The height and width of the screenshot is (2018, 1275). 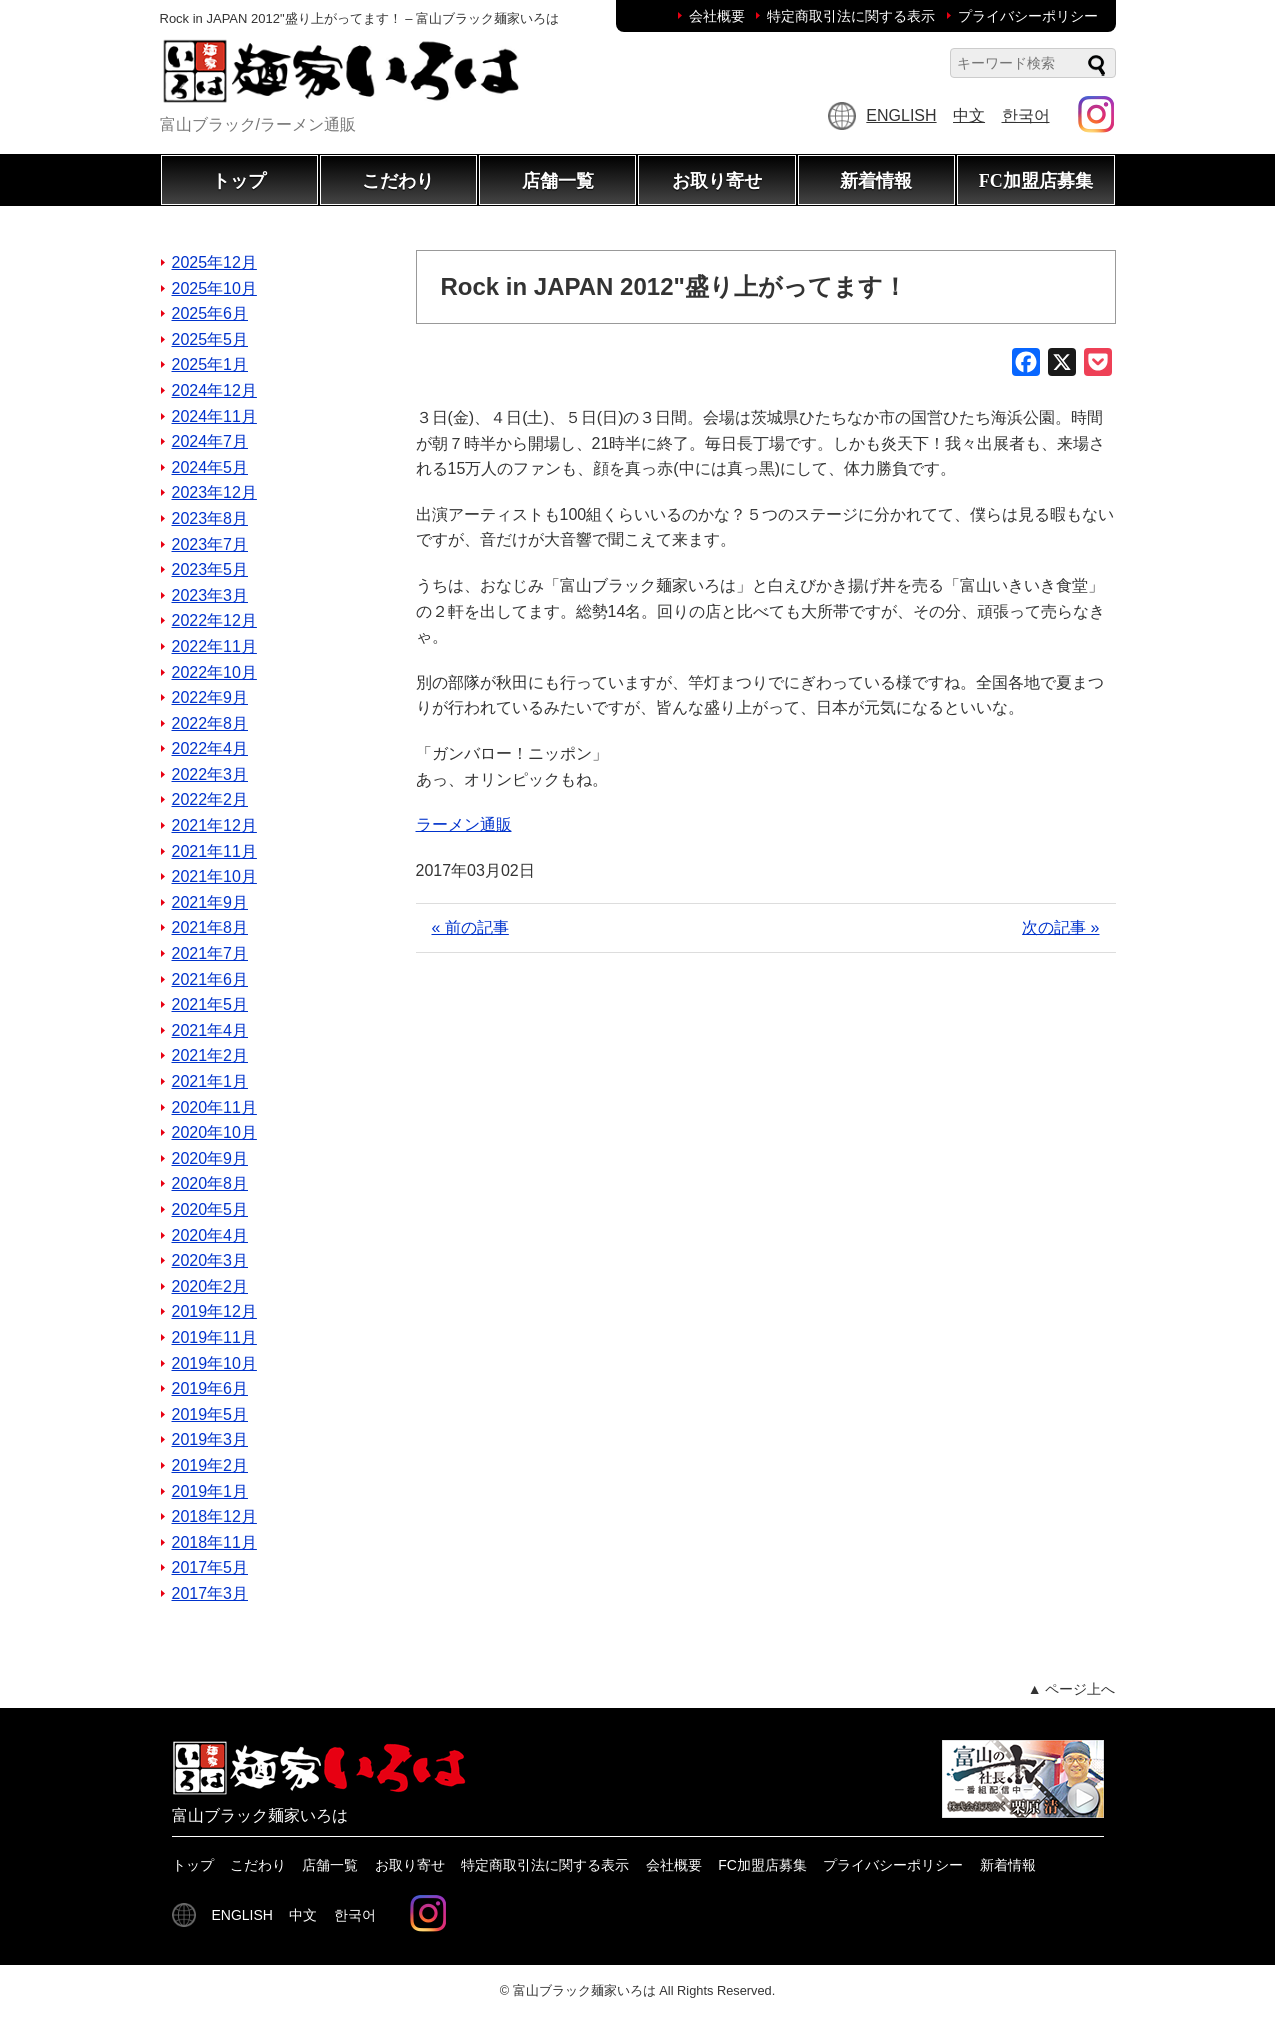 I want to click on 特定商取引法に関する表示, so click(x=851, y=16).